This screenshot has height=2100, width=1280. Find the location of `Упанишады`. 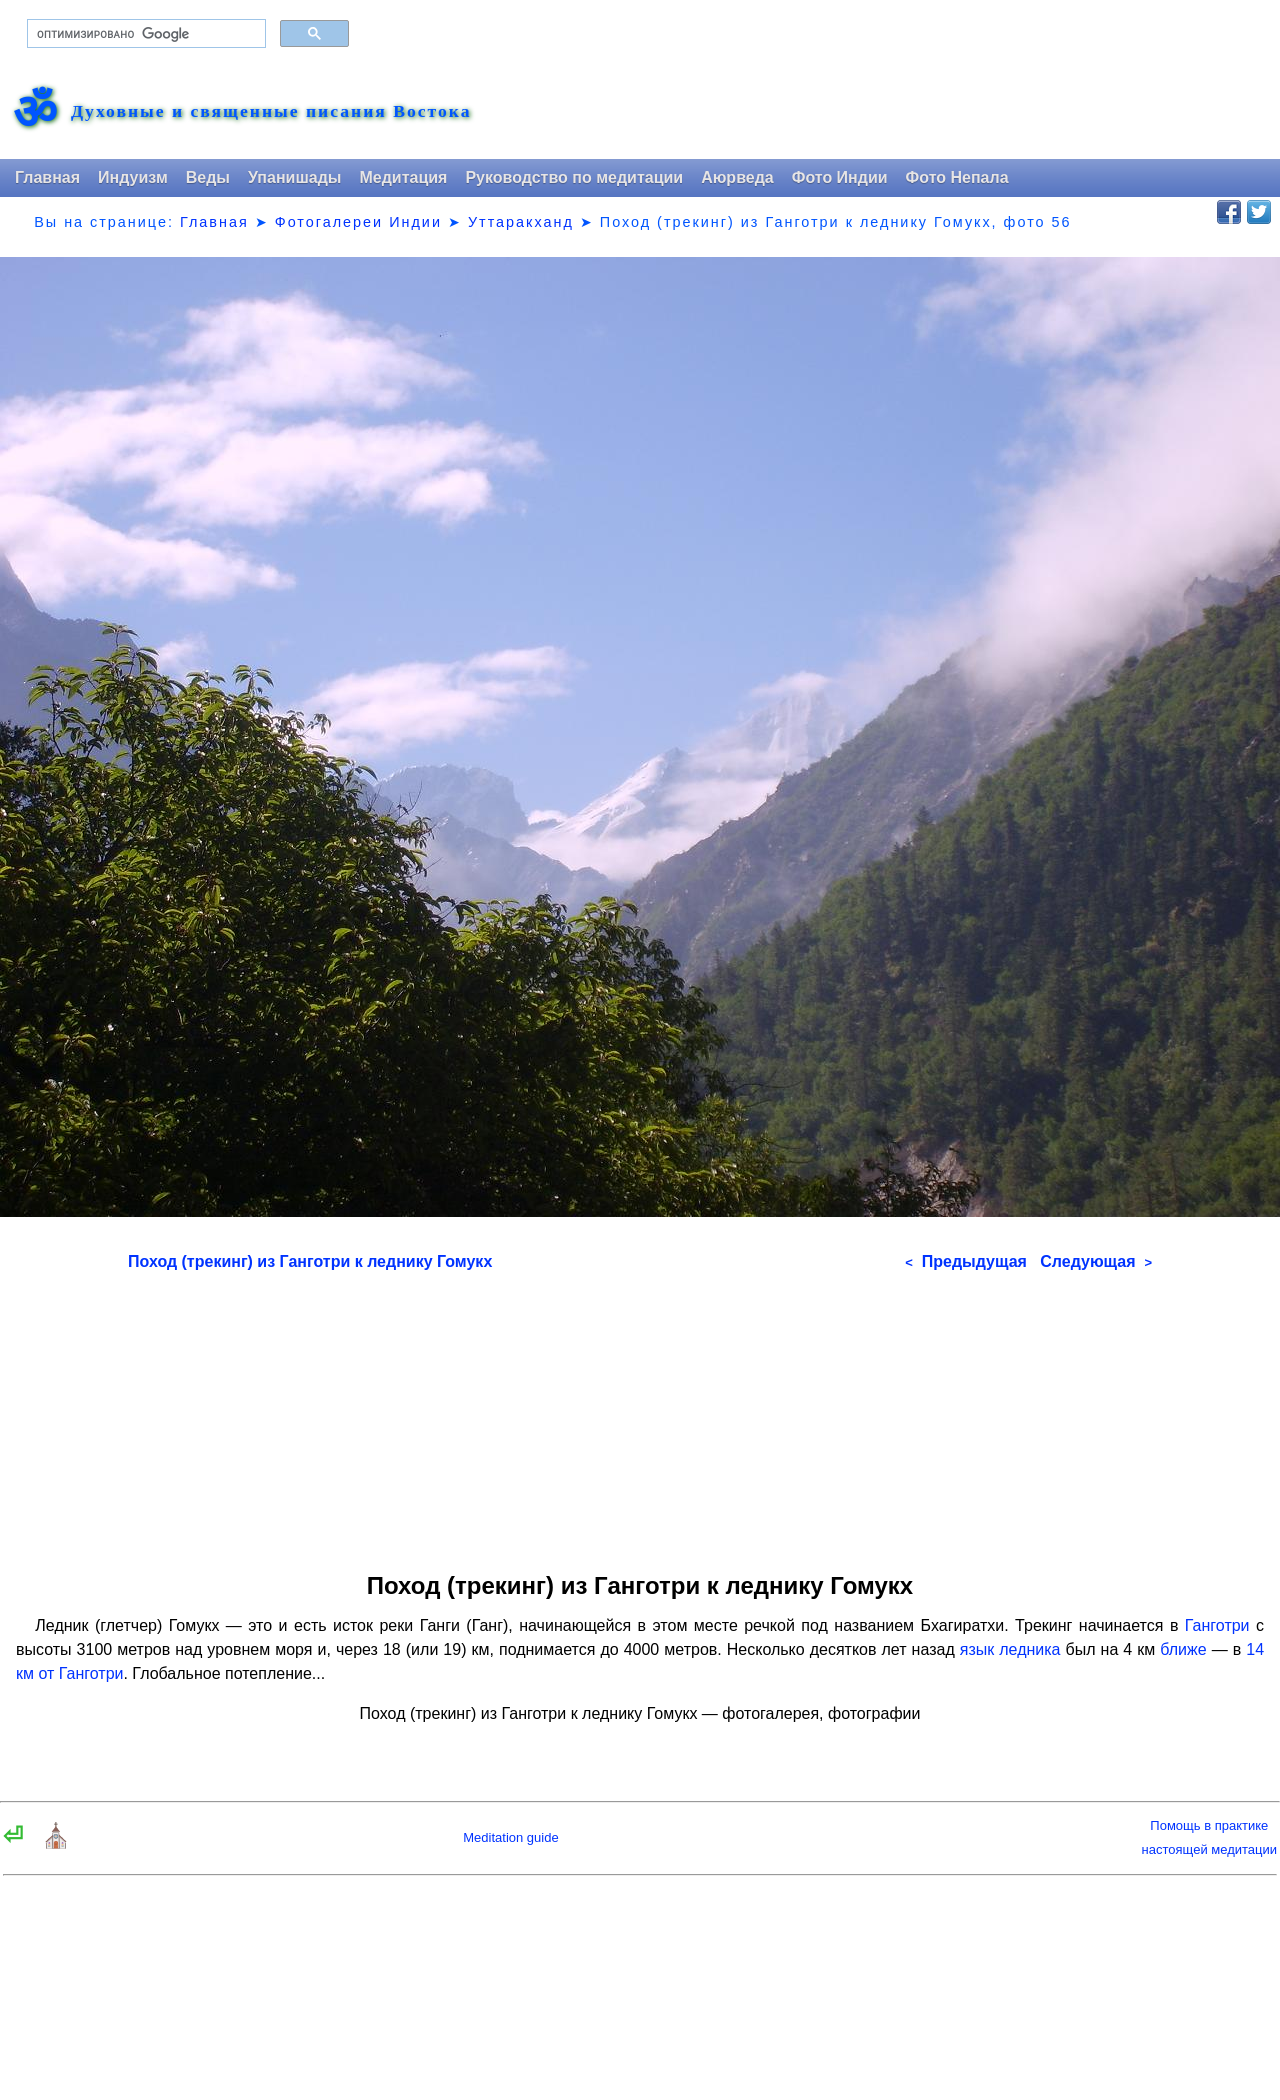

Упанишады is located at coordinates (294, 177).